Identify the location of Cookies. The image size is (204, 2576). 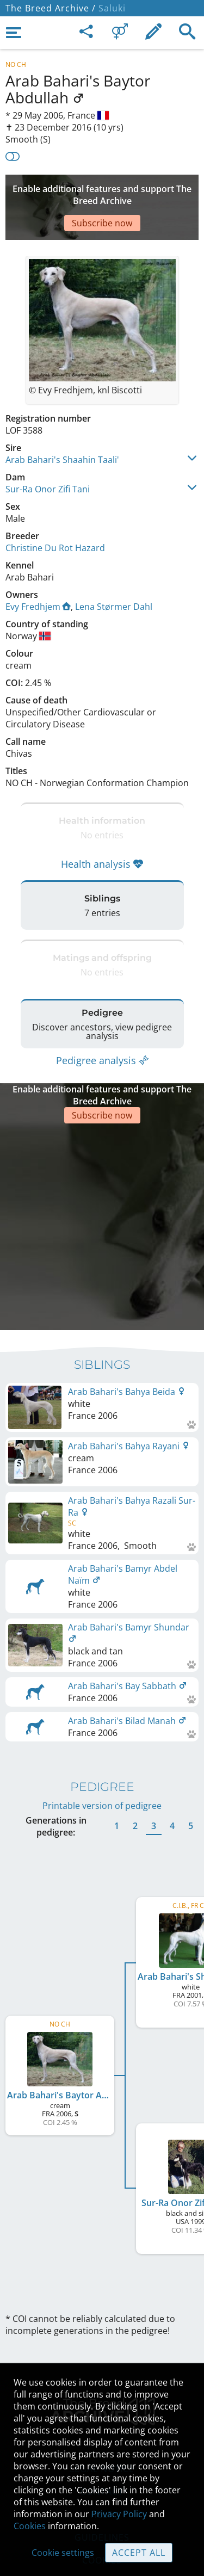
(30, 2526).